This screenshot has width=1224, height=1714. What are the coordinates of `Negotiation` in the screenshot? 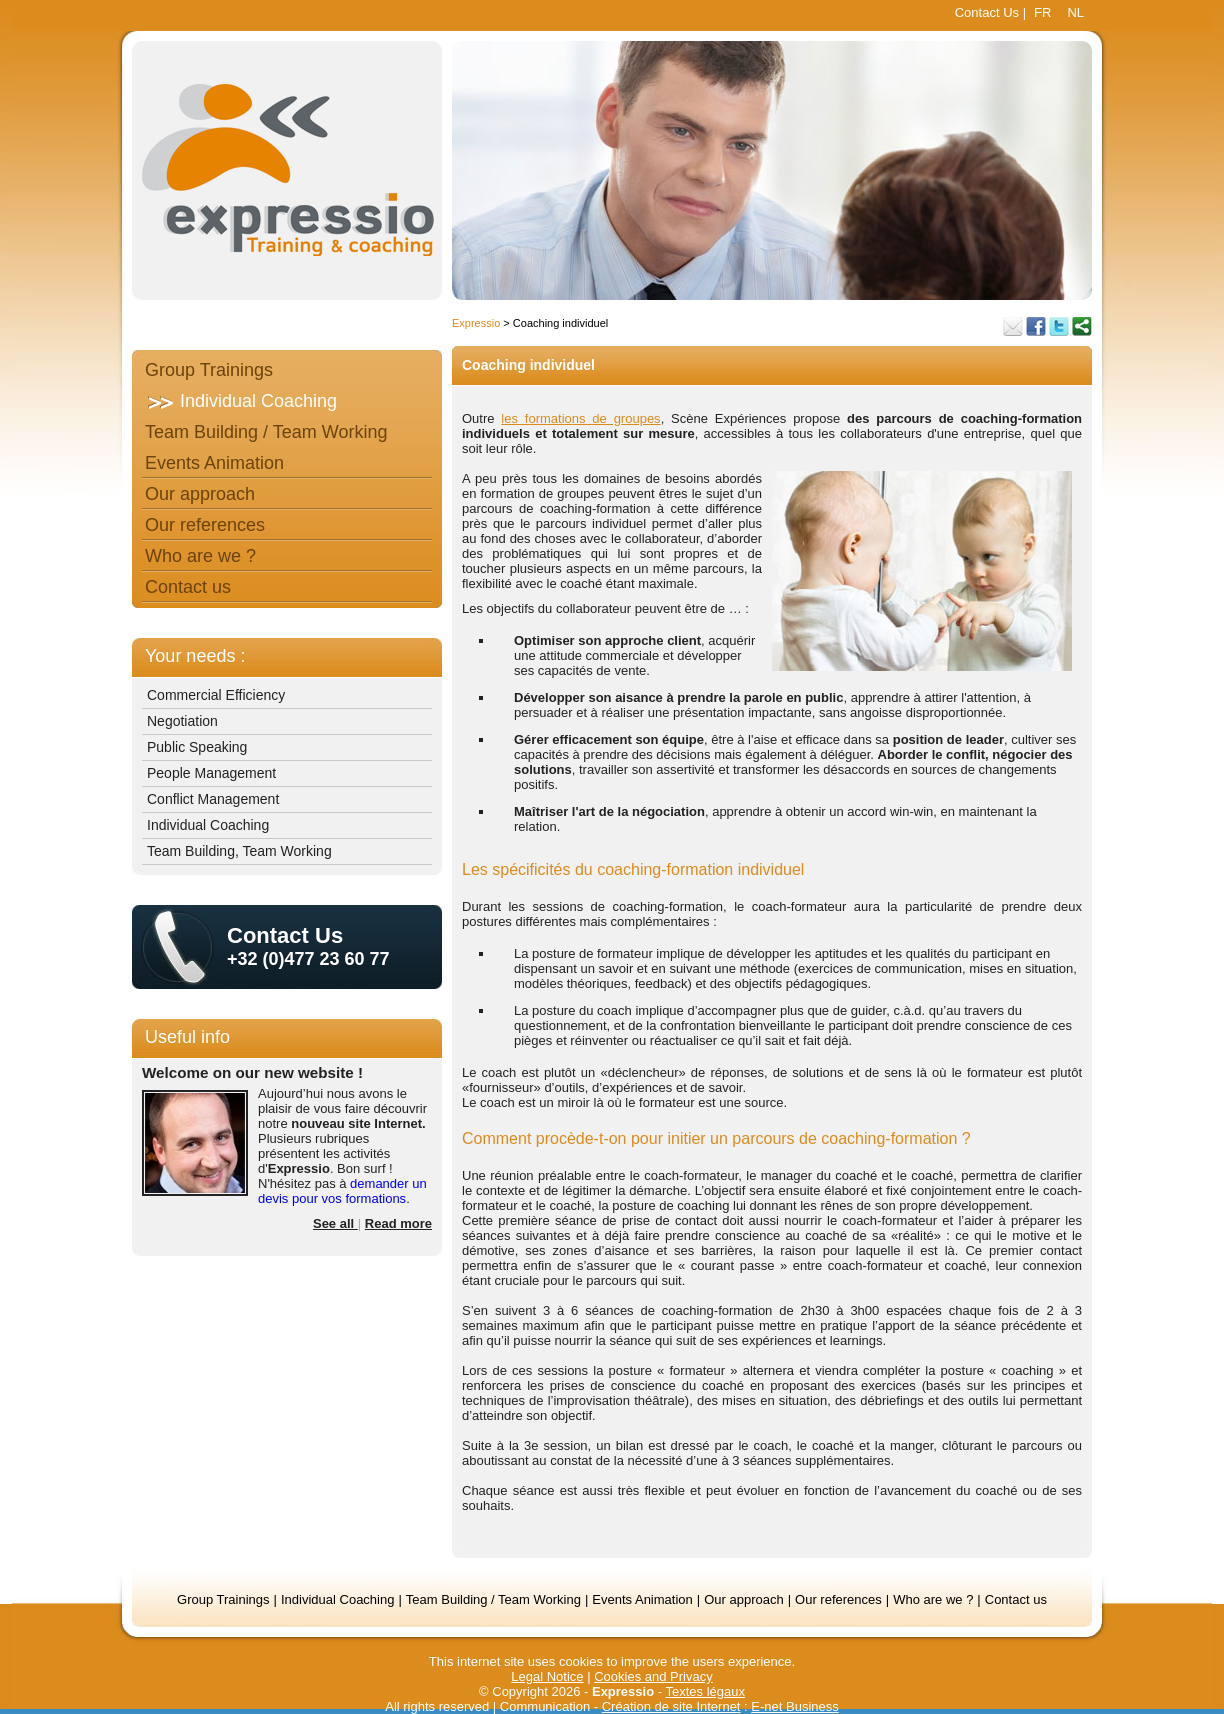 It's located at (182, 721).